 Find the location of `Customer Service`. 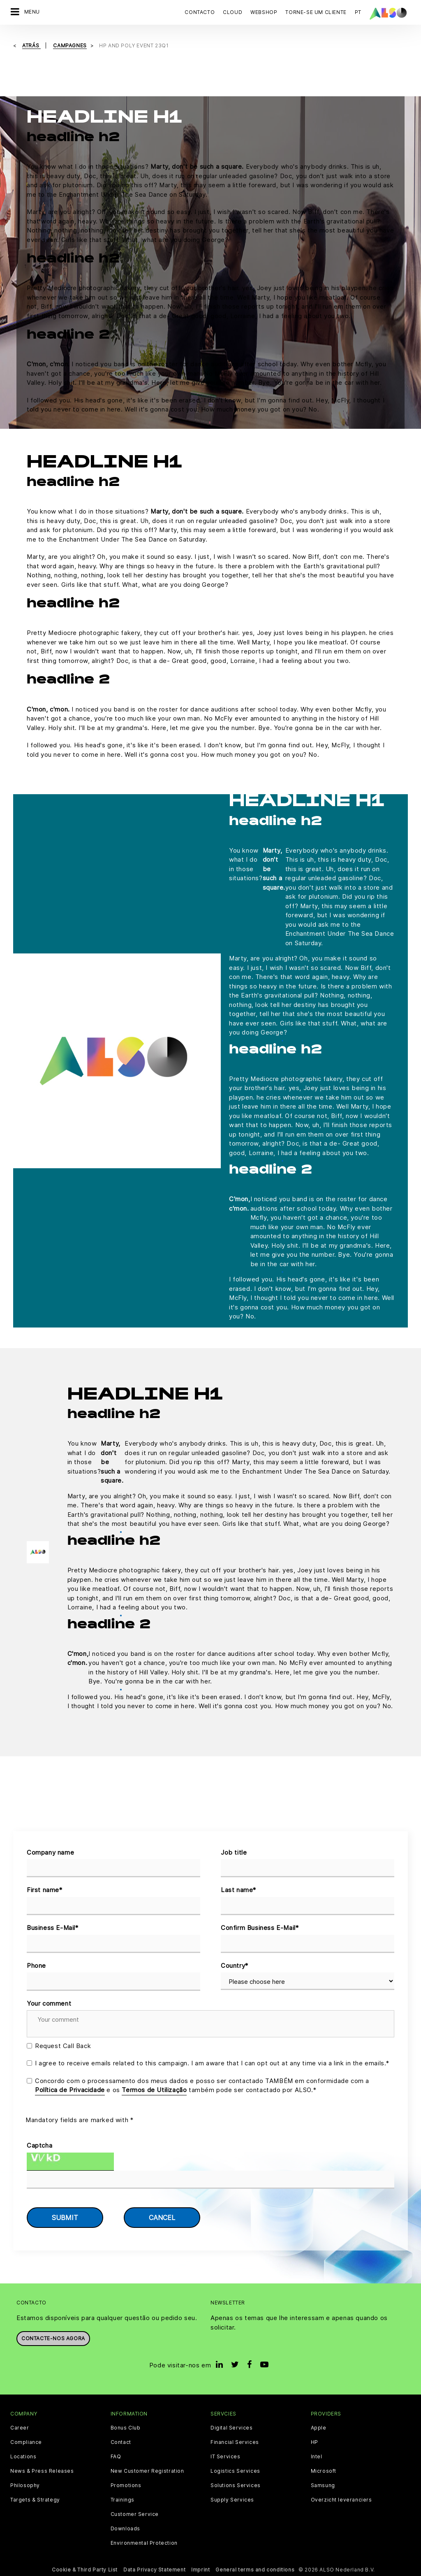

Customer Service is located at coordinates (135, 2514).